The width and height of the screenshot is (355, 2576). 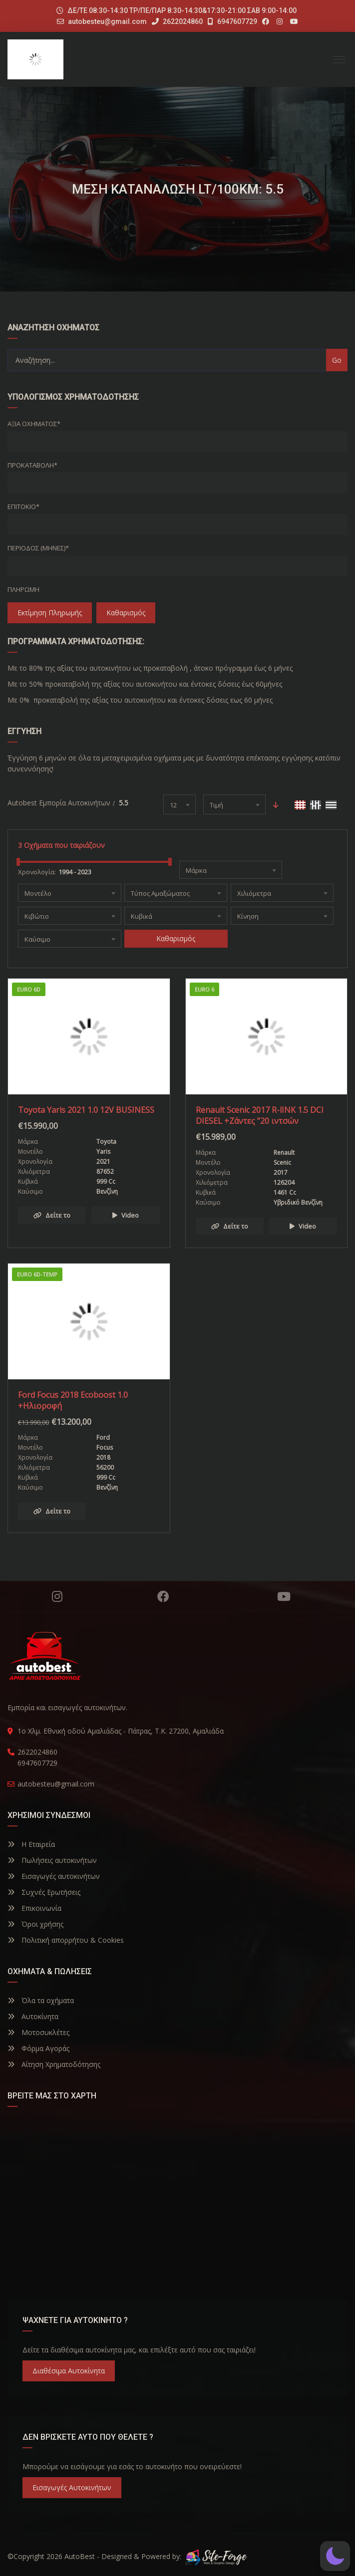 What do you see at coordinates (284, 1596) in the screenshot?
I see `YouTube` at bounding box center [284, 1596].